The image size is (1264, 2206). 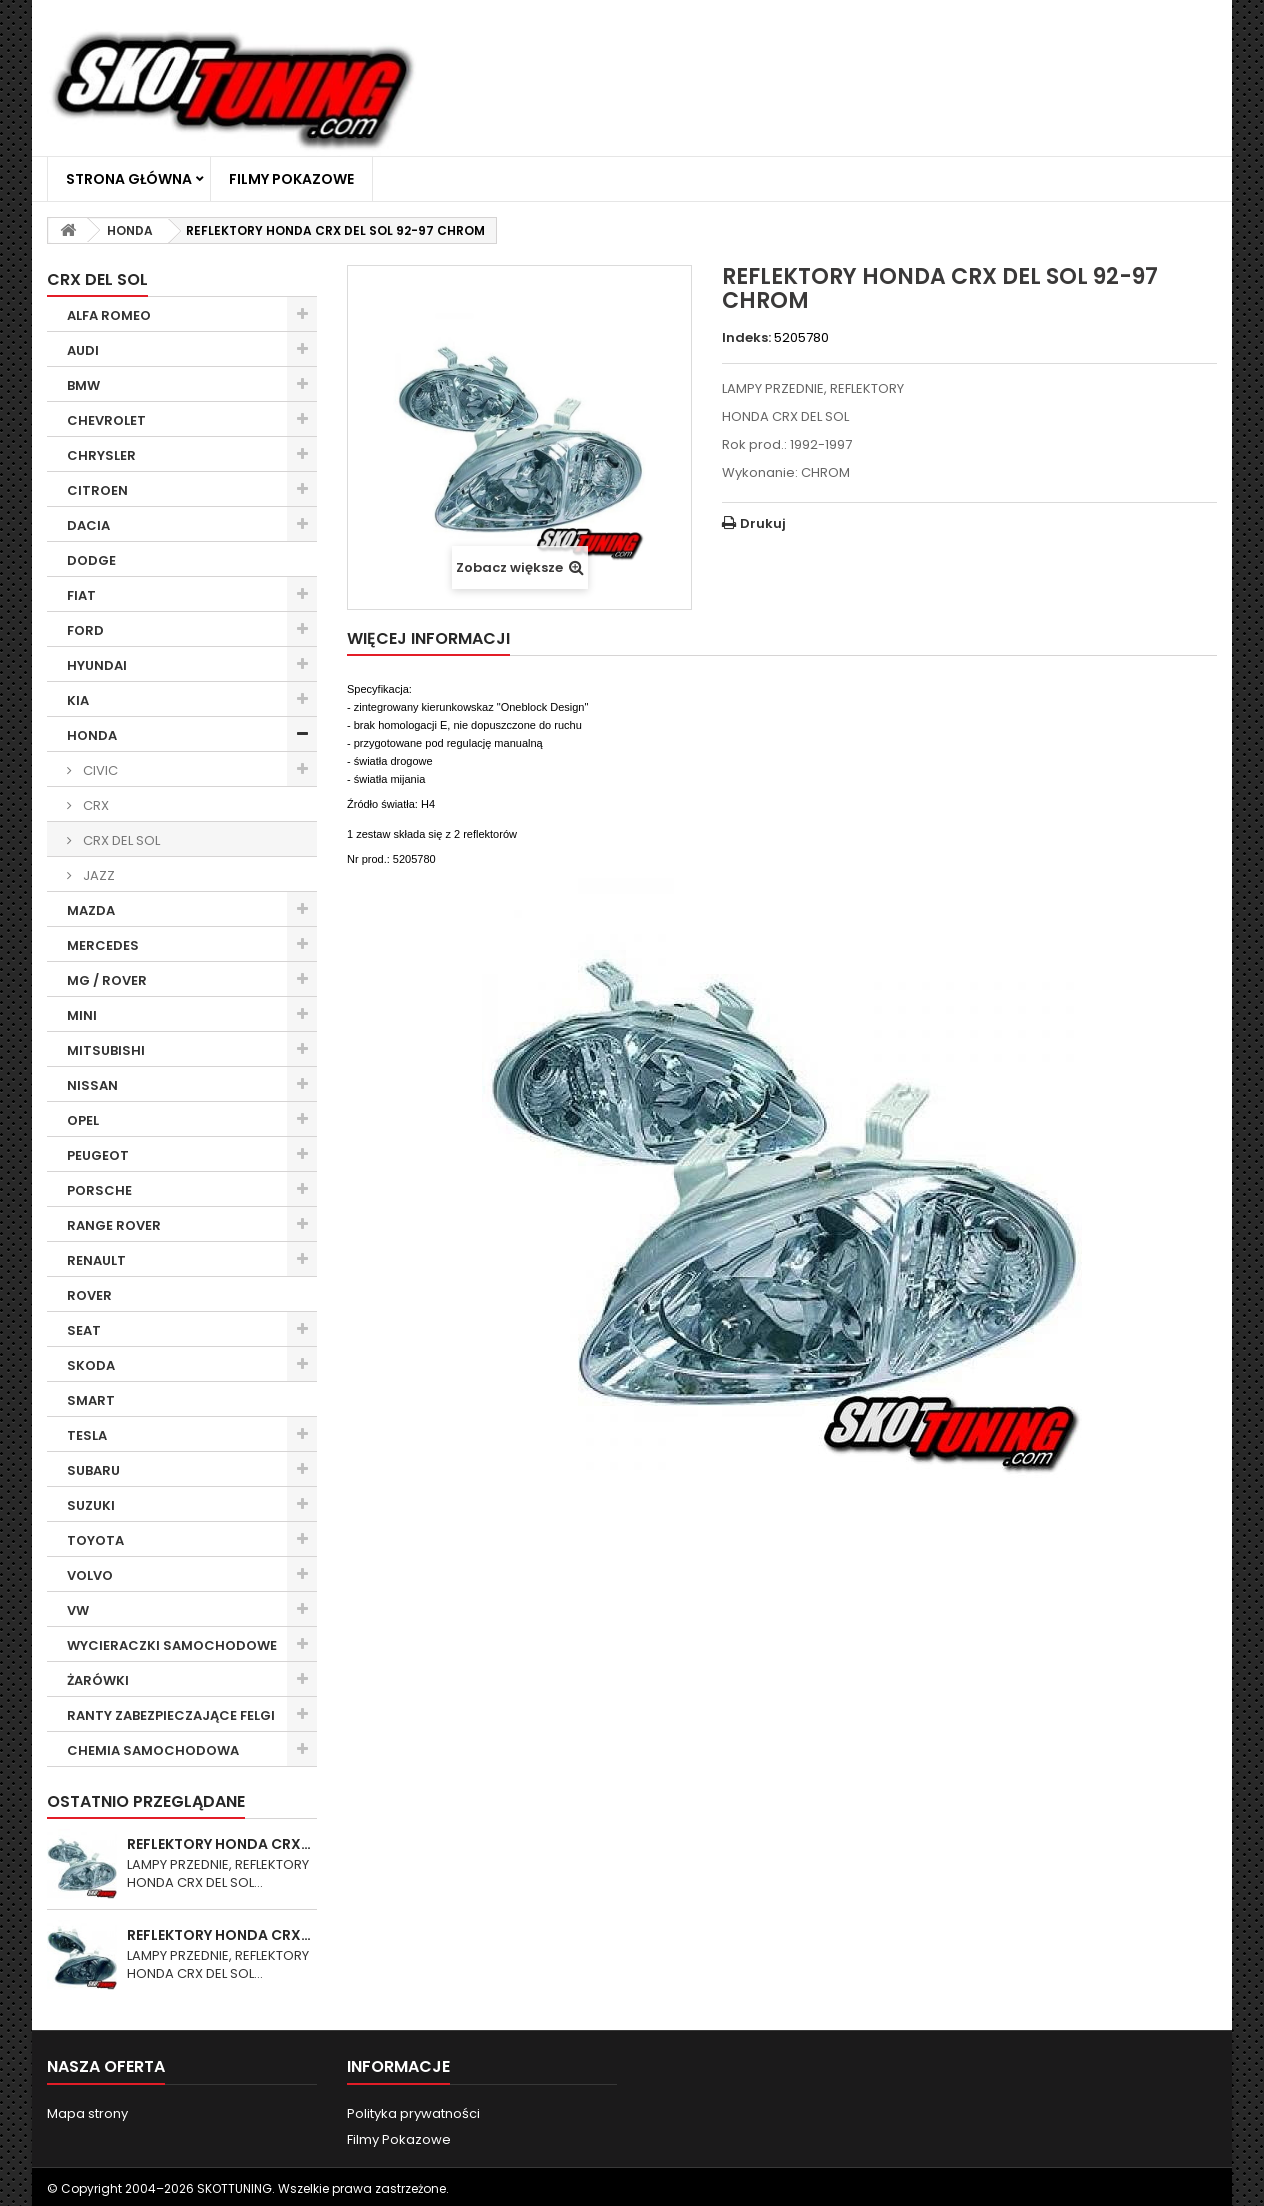 What do you see at coordinates (109, 315) in the screenshot?
I see `ALFA ROMEO` at bounding box center [109, 315].